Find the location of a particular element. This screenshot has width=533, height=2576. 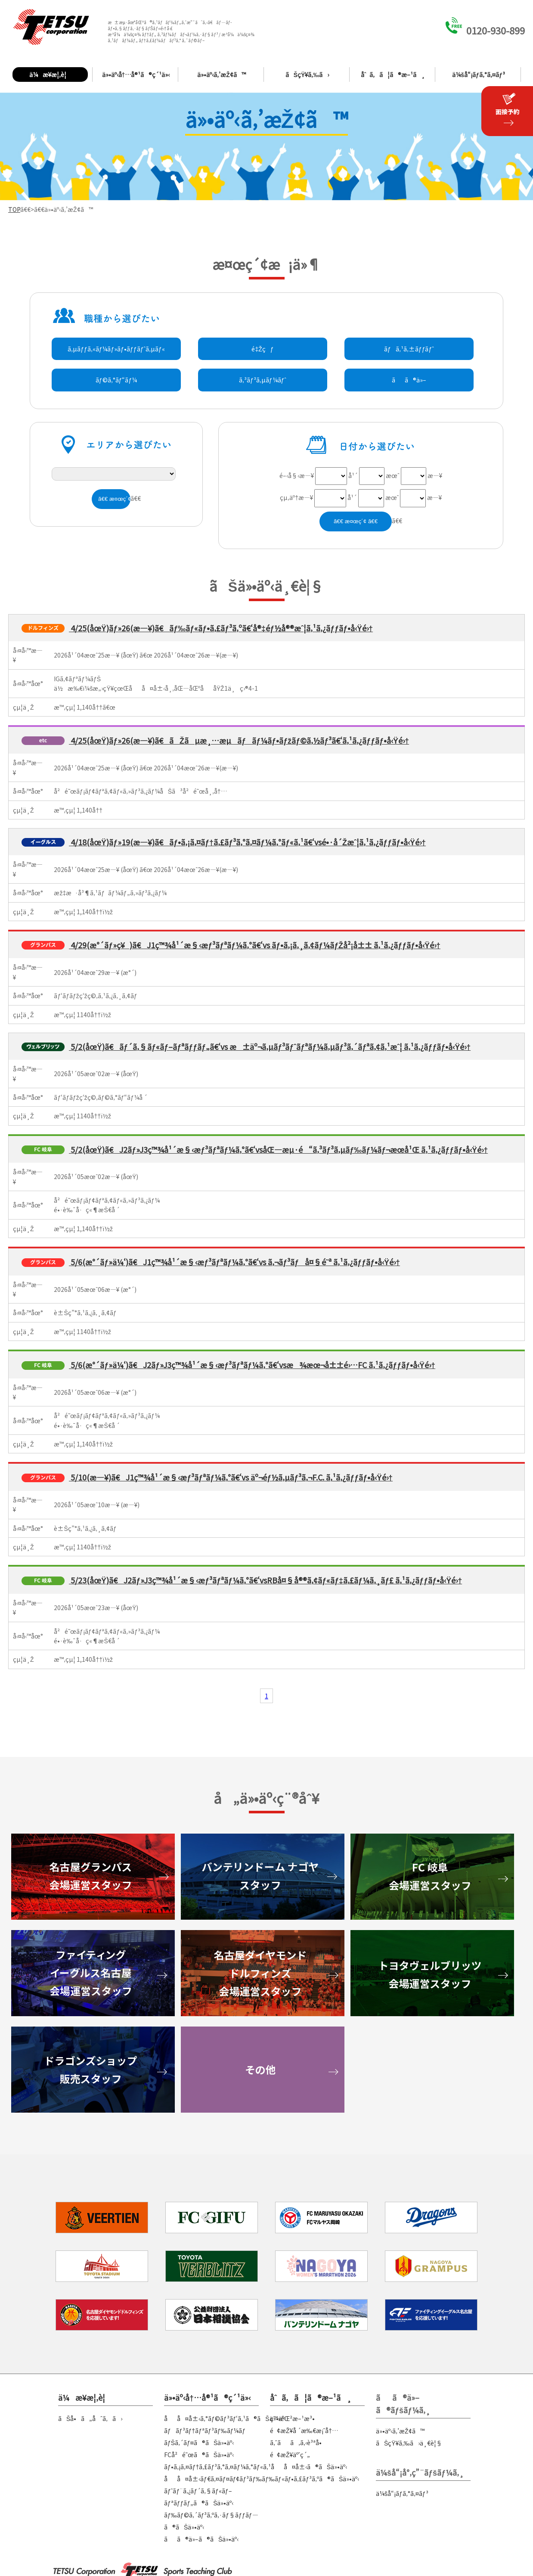

ä»•äº‹ã‚’æŽ¢ã™ is located at coordinates (221, 74).